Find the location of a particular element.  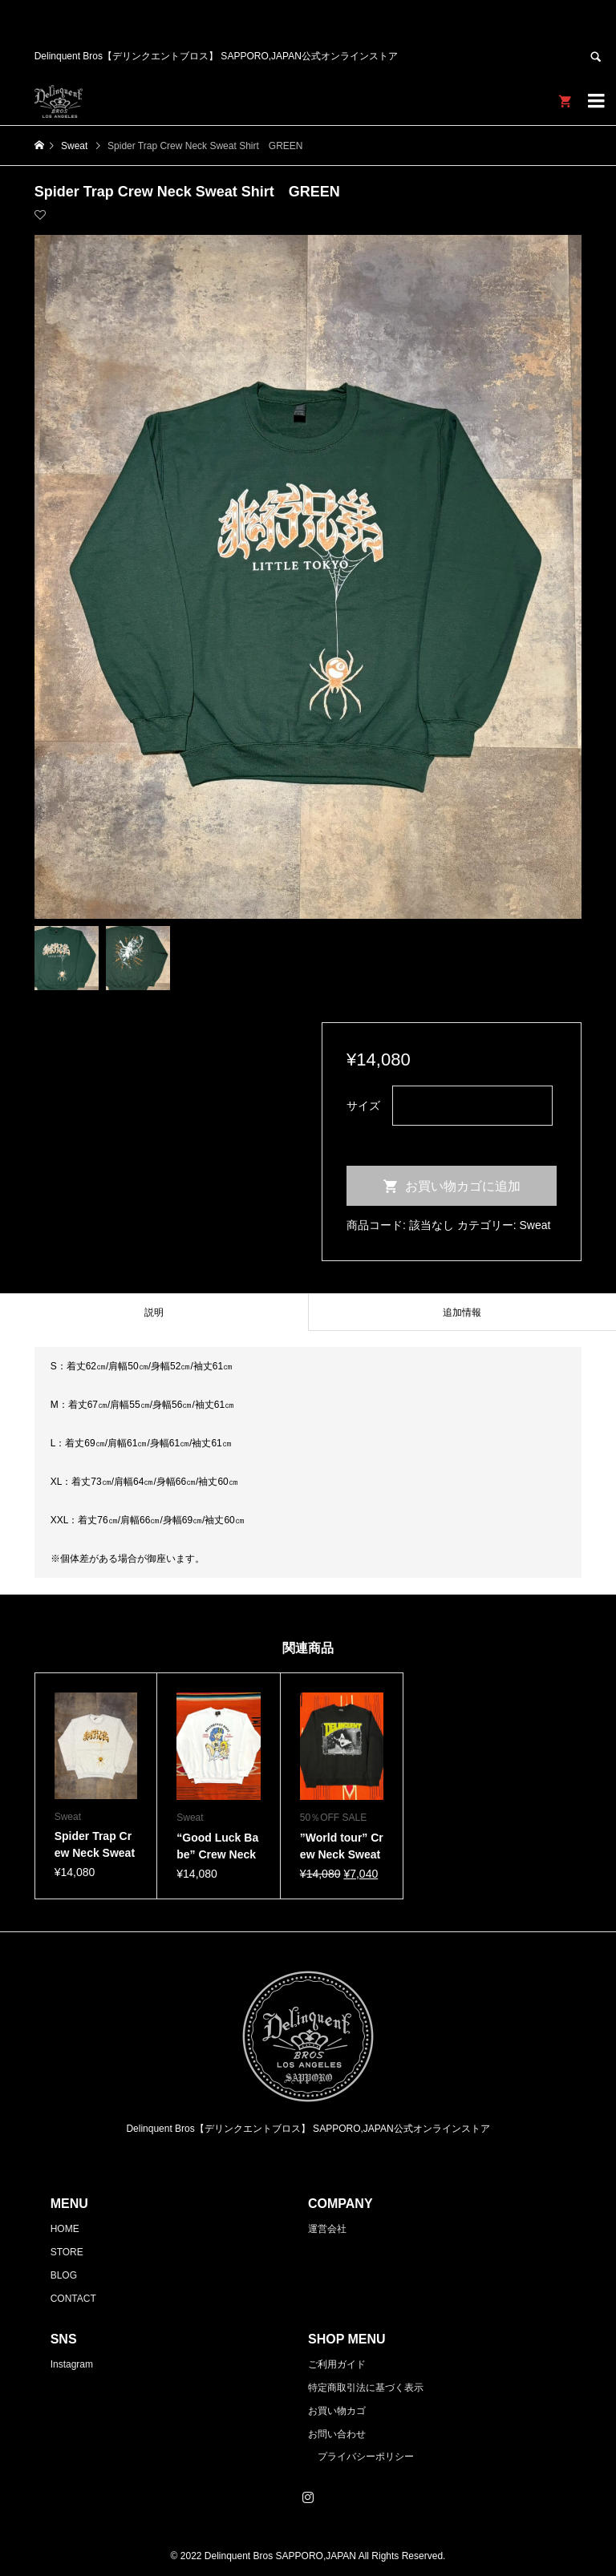

運営会社 is located at coordinates (327, 2228).